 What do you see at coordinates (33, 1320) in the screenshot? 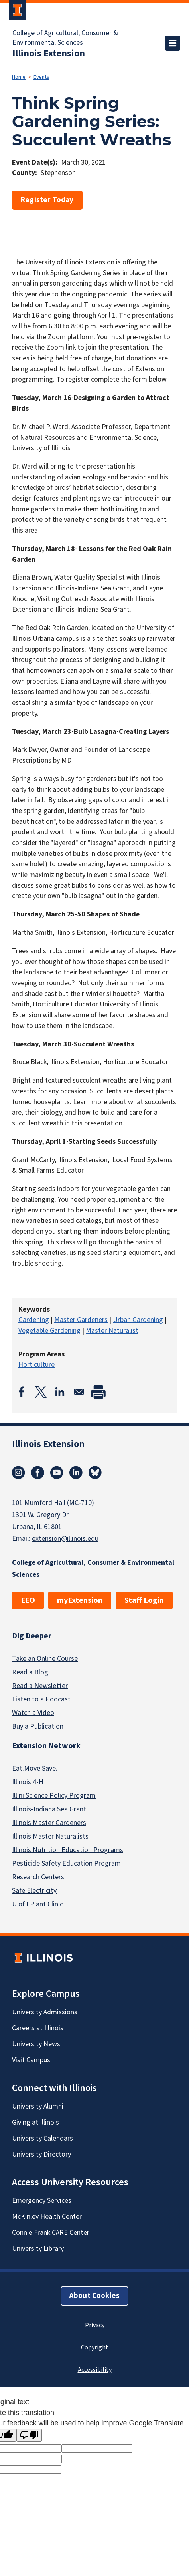
I see `Gardening` at bounding box center [33, 1320].